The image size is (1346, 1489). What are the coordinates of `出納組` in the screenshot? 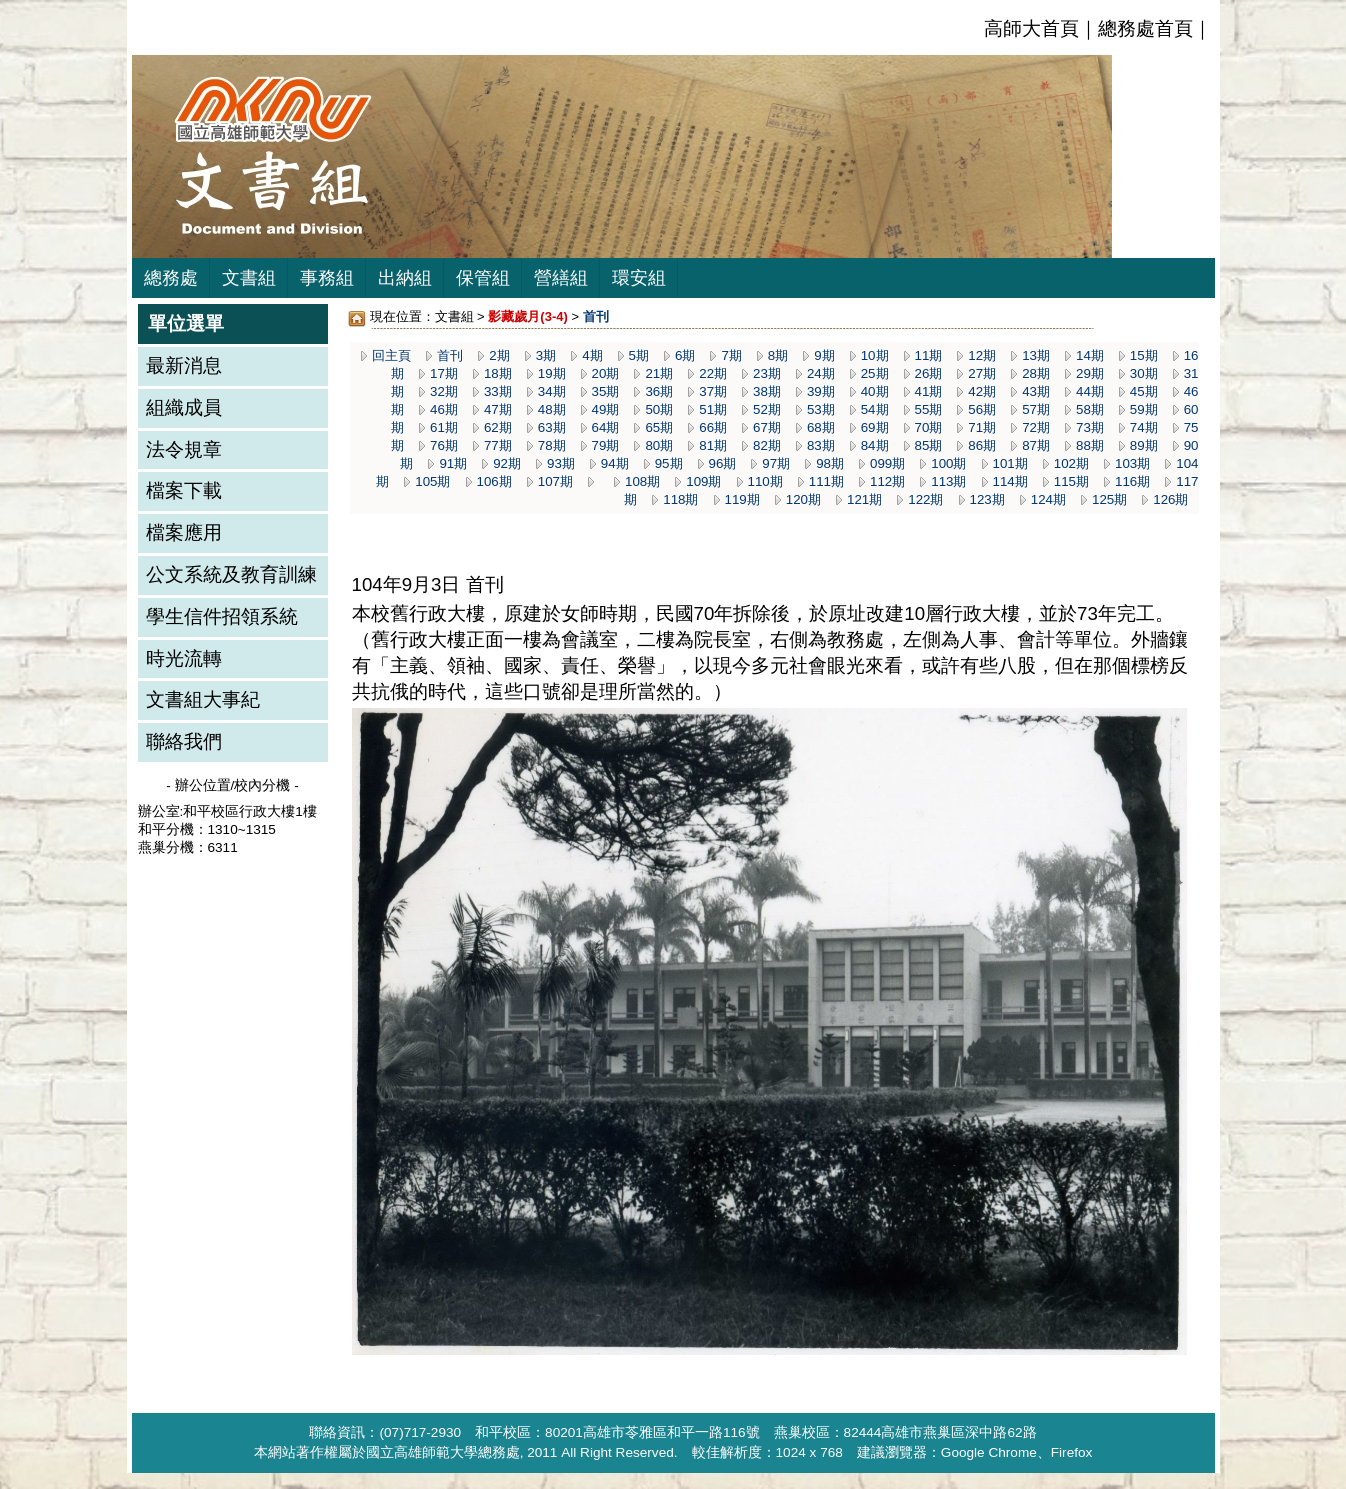 It's located at (405, 278).